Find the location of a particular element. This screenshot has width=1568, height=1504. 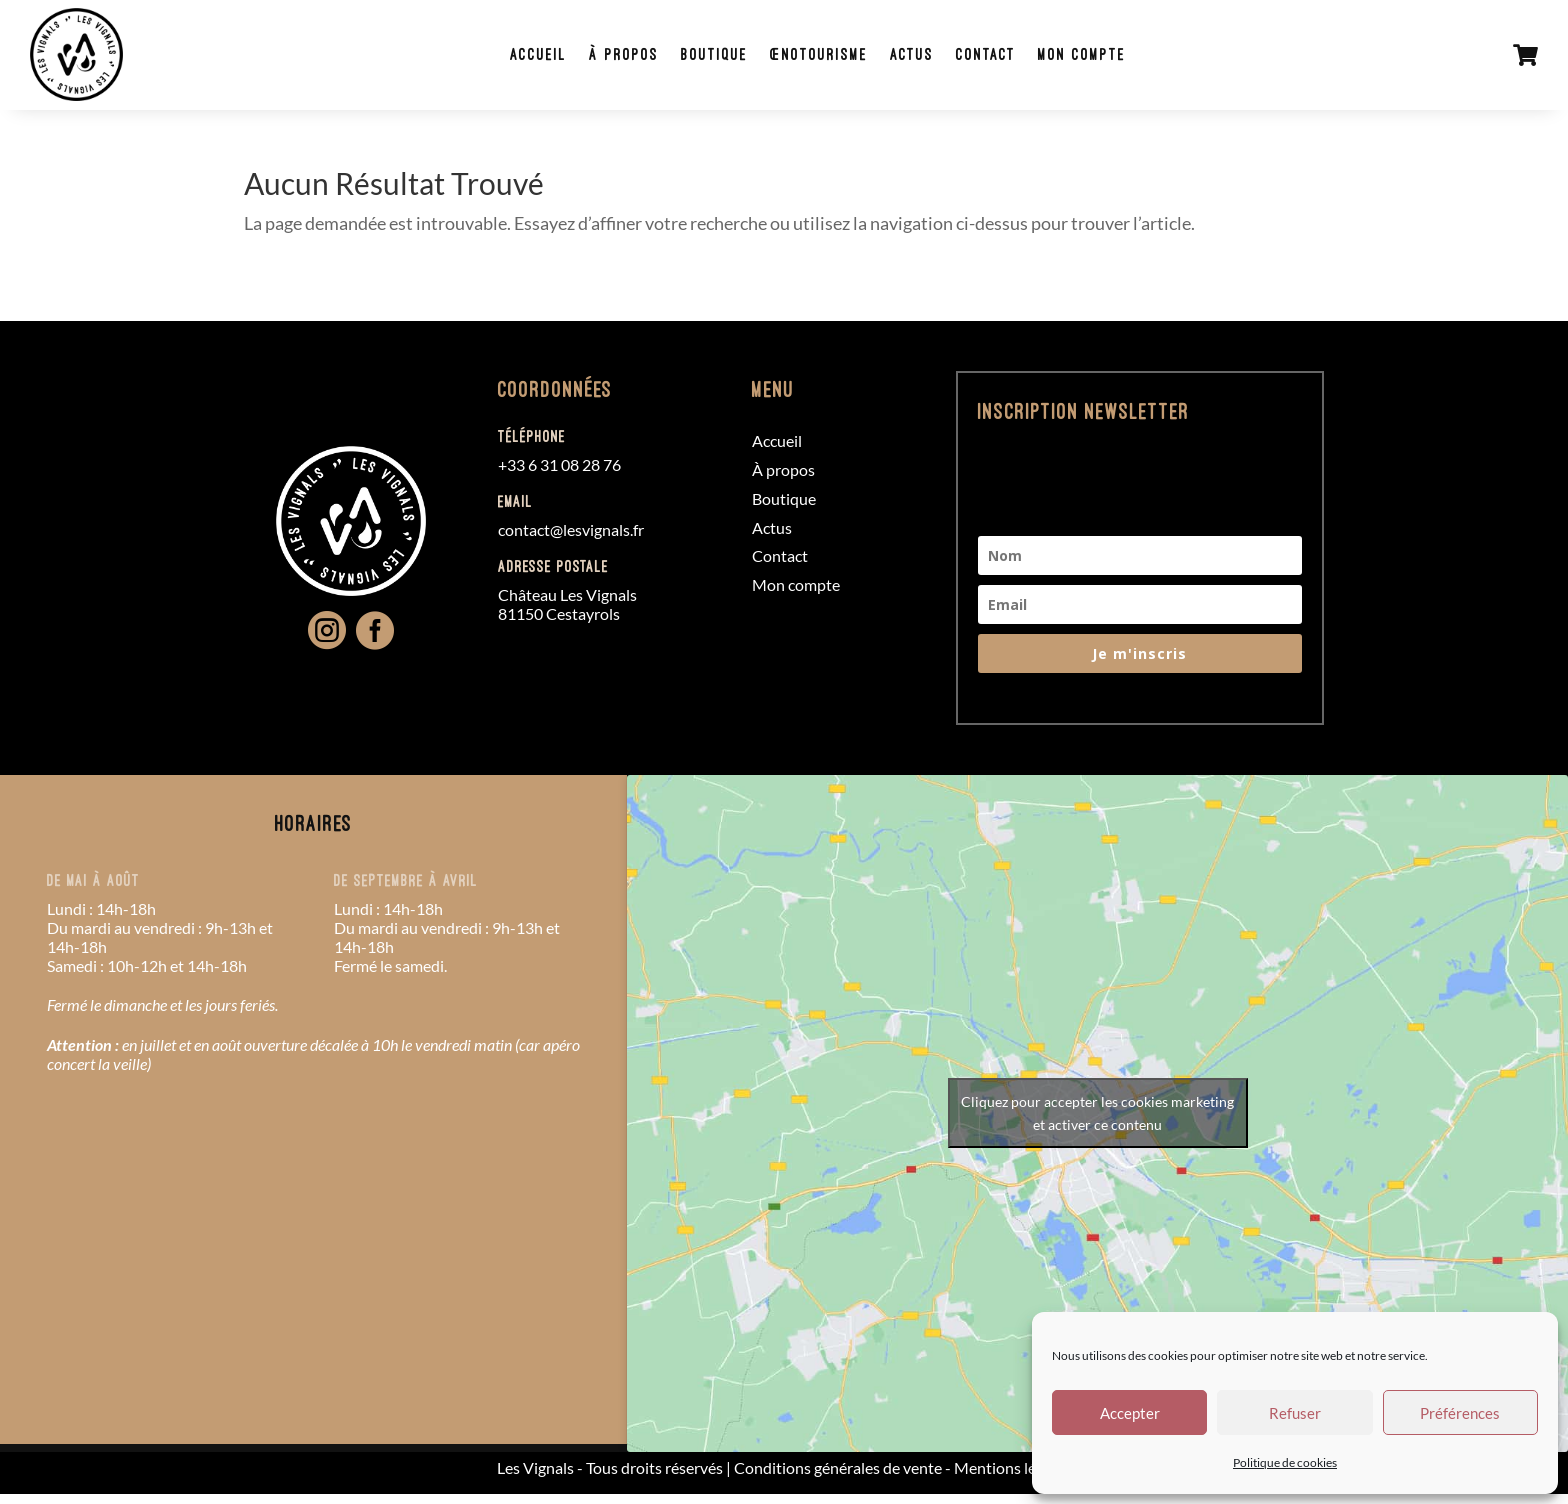

Mentions légales is located at coordinates (1012, 1477).